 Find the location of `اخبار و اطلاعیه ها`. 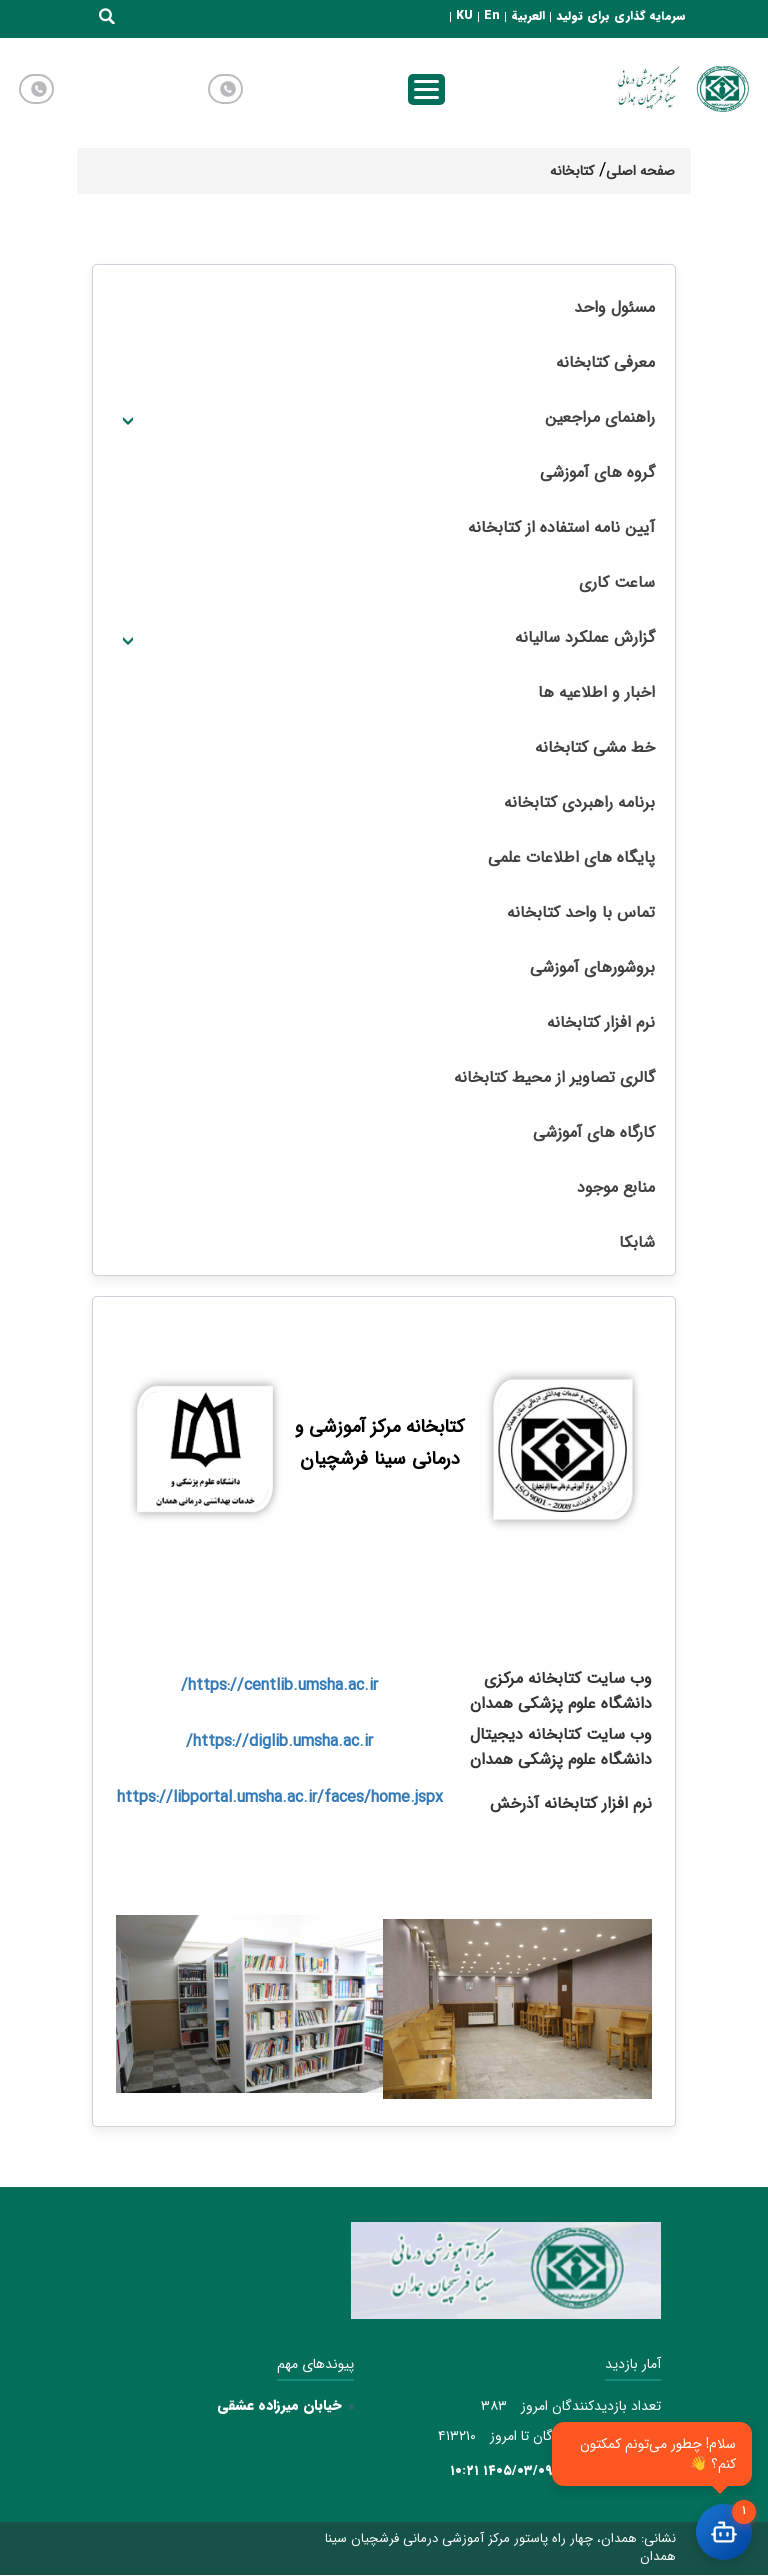

اخبار و اطلاعیه ها is located at coordinates (596, 692).